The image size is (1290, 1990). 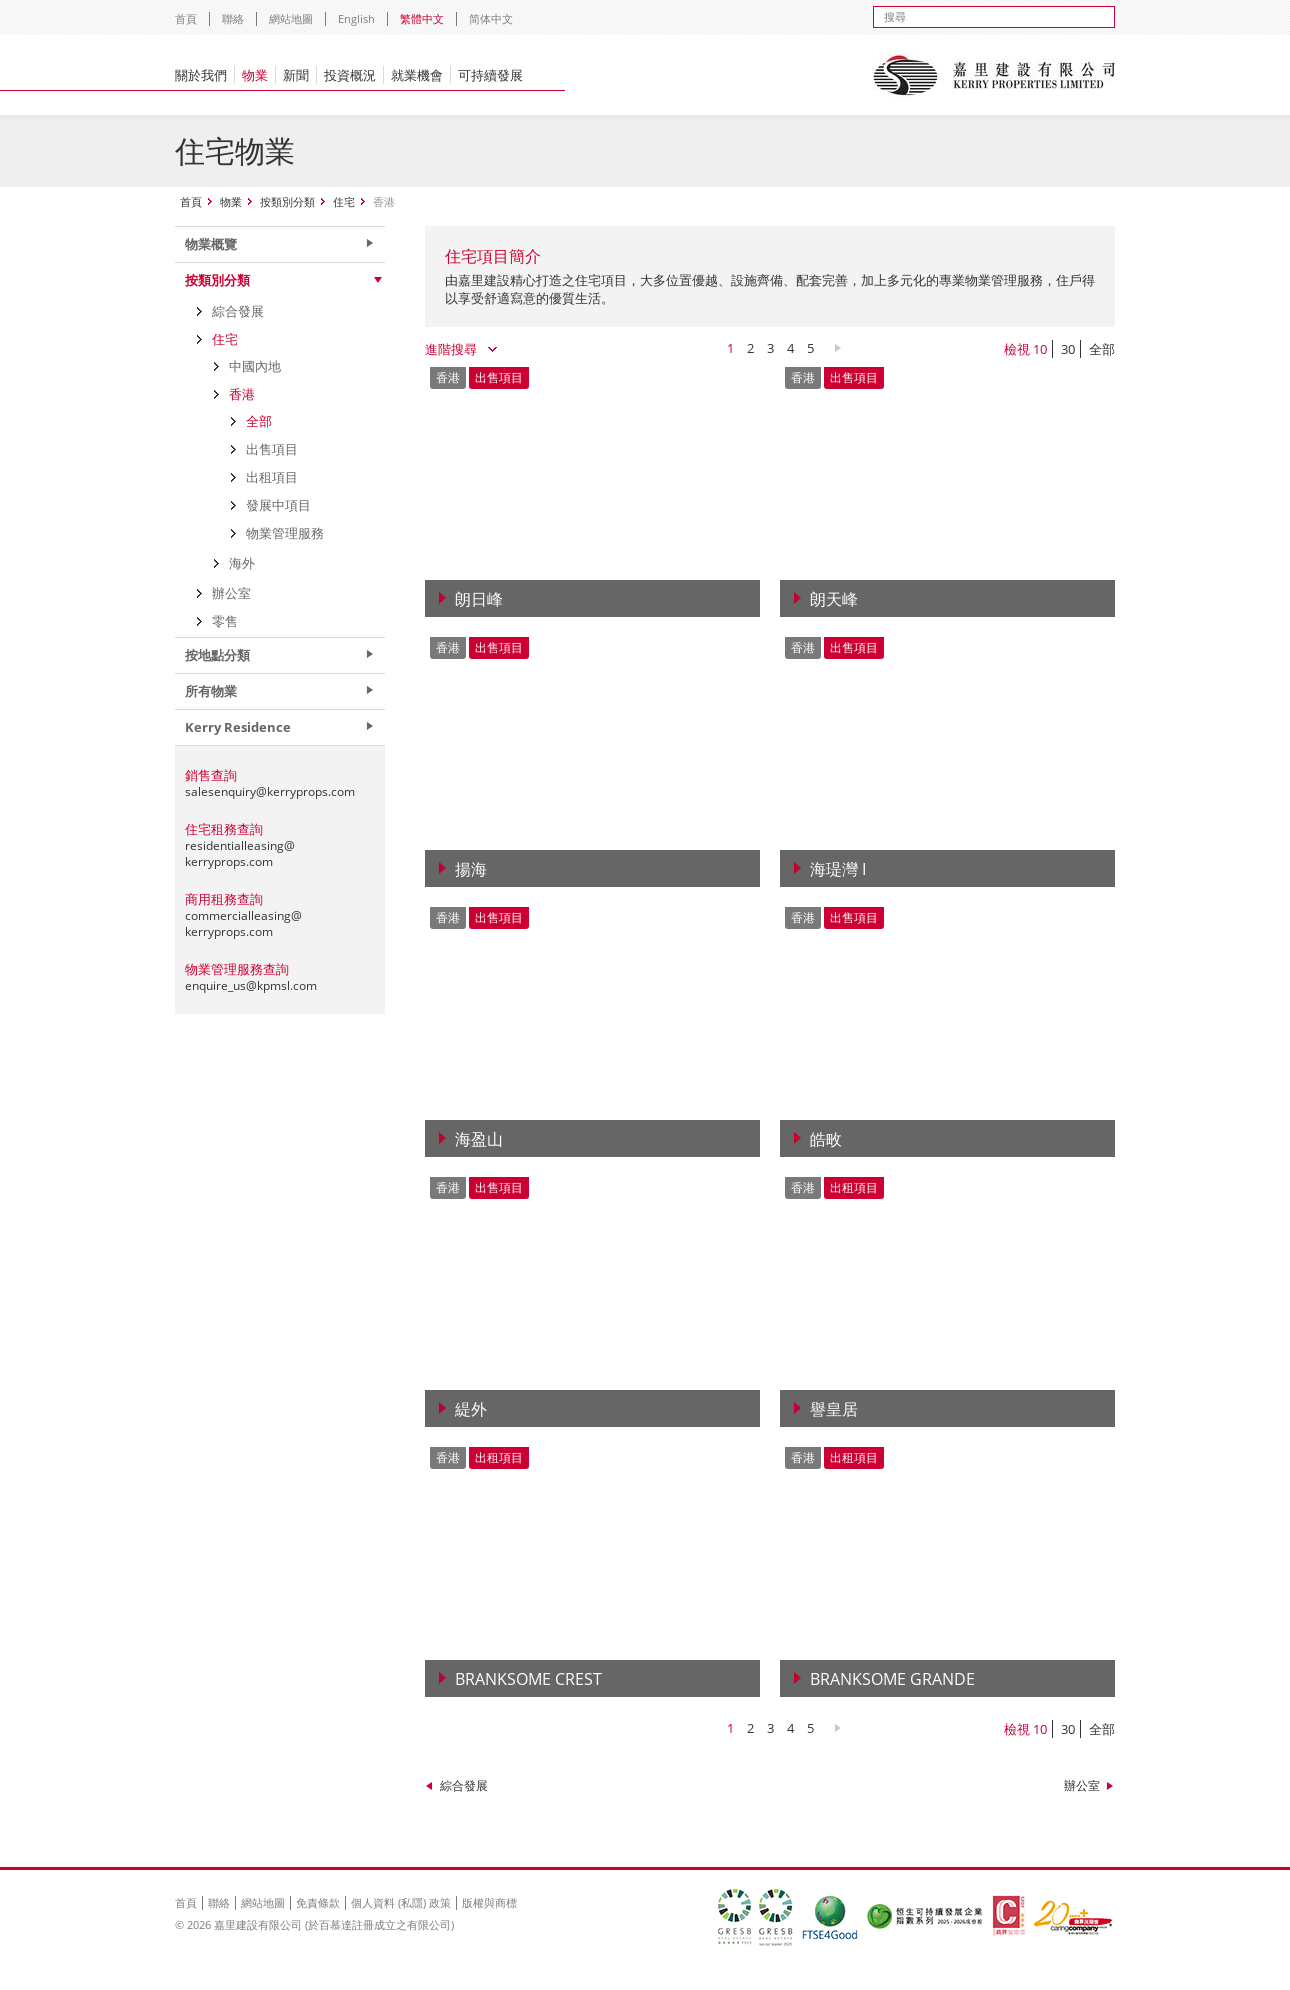 I want to click on 聯絡, so click(x=233, y=18).